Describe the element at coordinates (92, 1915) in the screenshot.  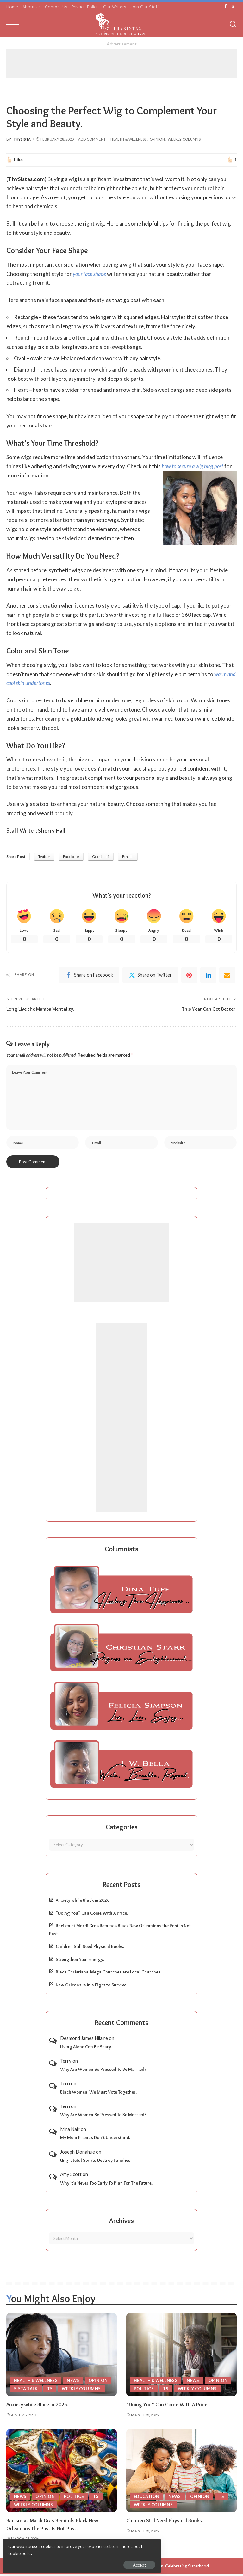
I see `“Doing You” Can Come With A Price.` at that location.